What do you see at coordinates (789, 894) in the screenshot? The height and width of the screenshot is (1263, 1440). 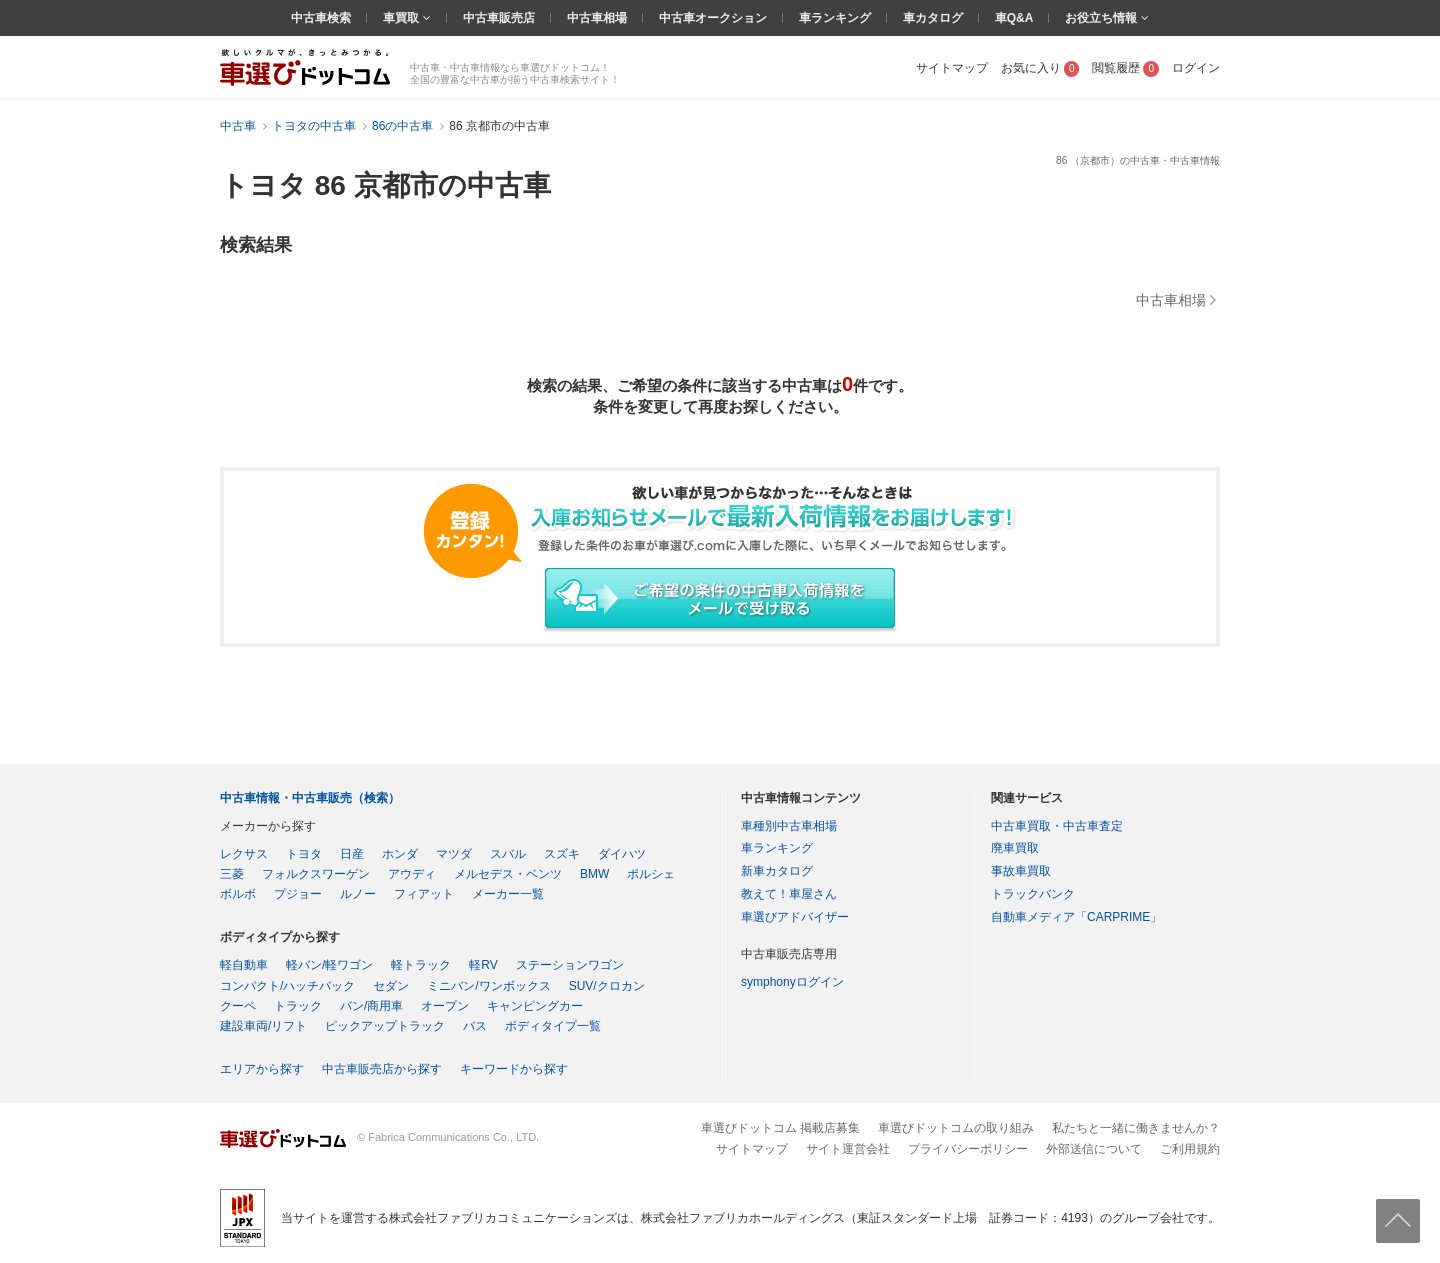 I see `教えて！車屋さん` at bounding box center [789, 894].